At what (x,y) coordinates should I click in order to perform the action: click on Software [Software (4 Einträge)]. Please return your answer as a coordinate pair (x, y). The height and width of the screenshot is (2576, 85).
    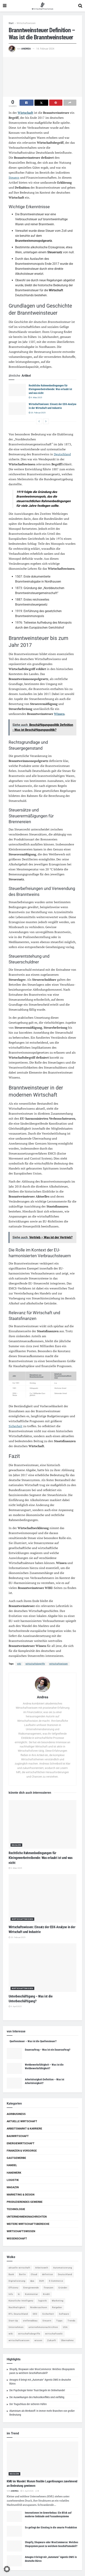
    Looking at the image, I should click on (64, 2314).